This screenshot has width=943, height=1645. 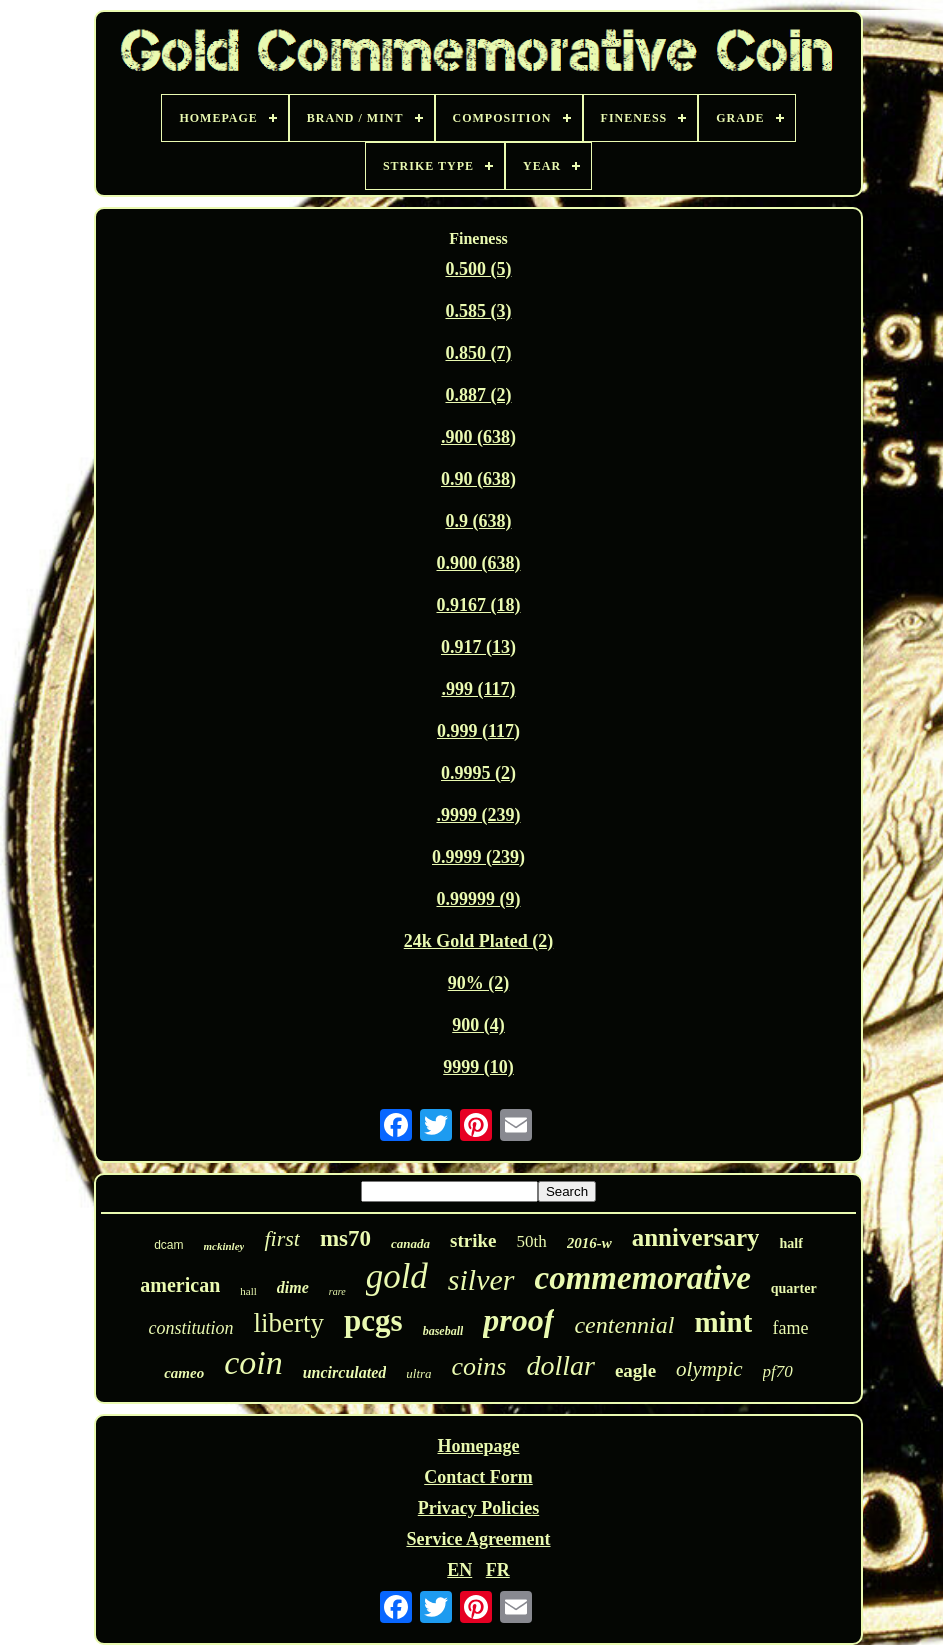 I want to click on mckinley, so click(x=224, y=1246).